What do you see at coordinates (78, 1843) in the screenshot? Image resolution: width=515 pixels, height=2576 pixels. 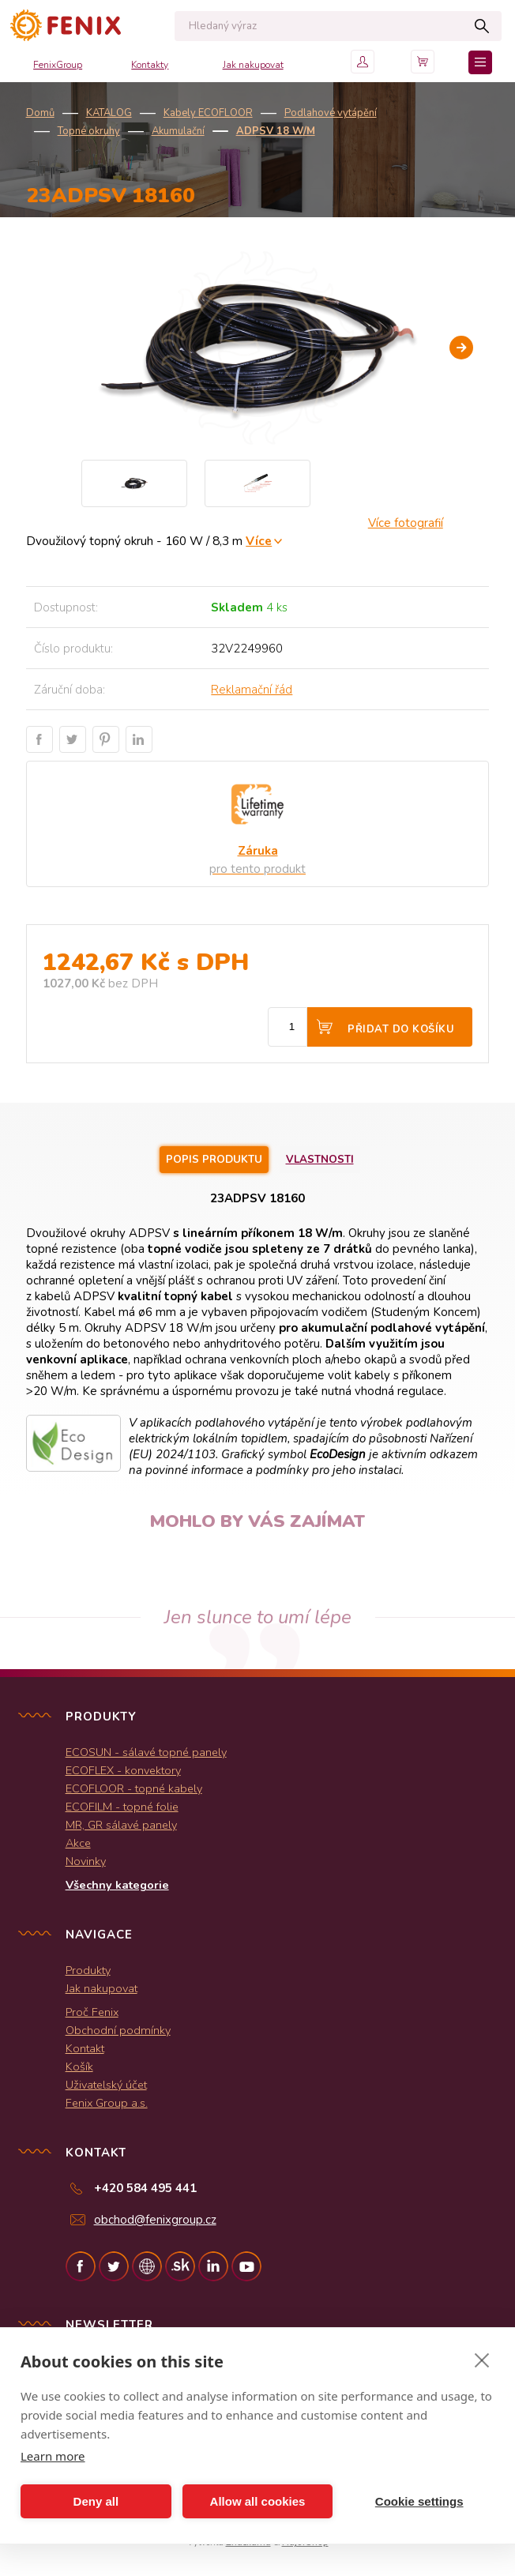 I see `Akce` at bounding box center [78, 1843].